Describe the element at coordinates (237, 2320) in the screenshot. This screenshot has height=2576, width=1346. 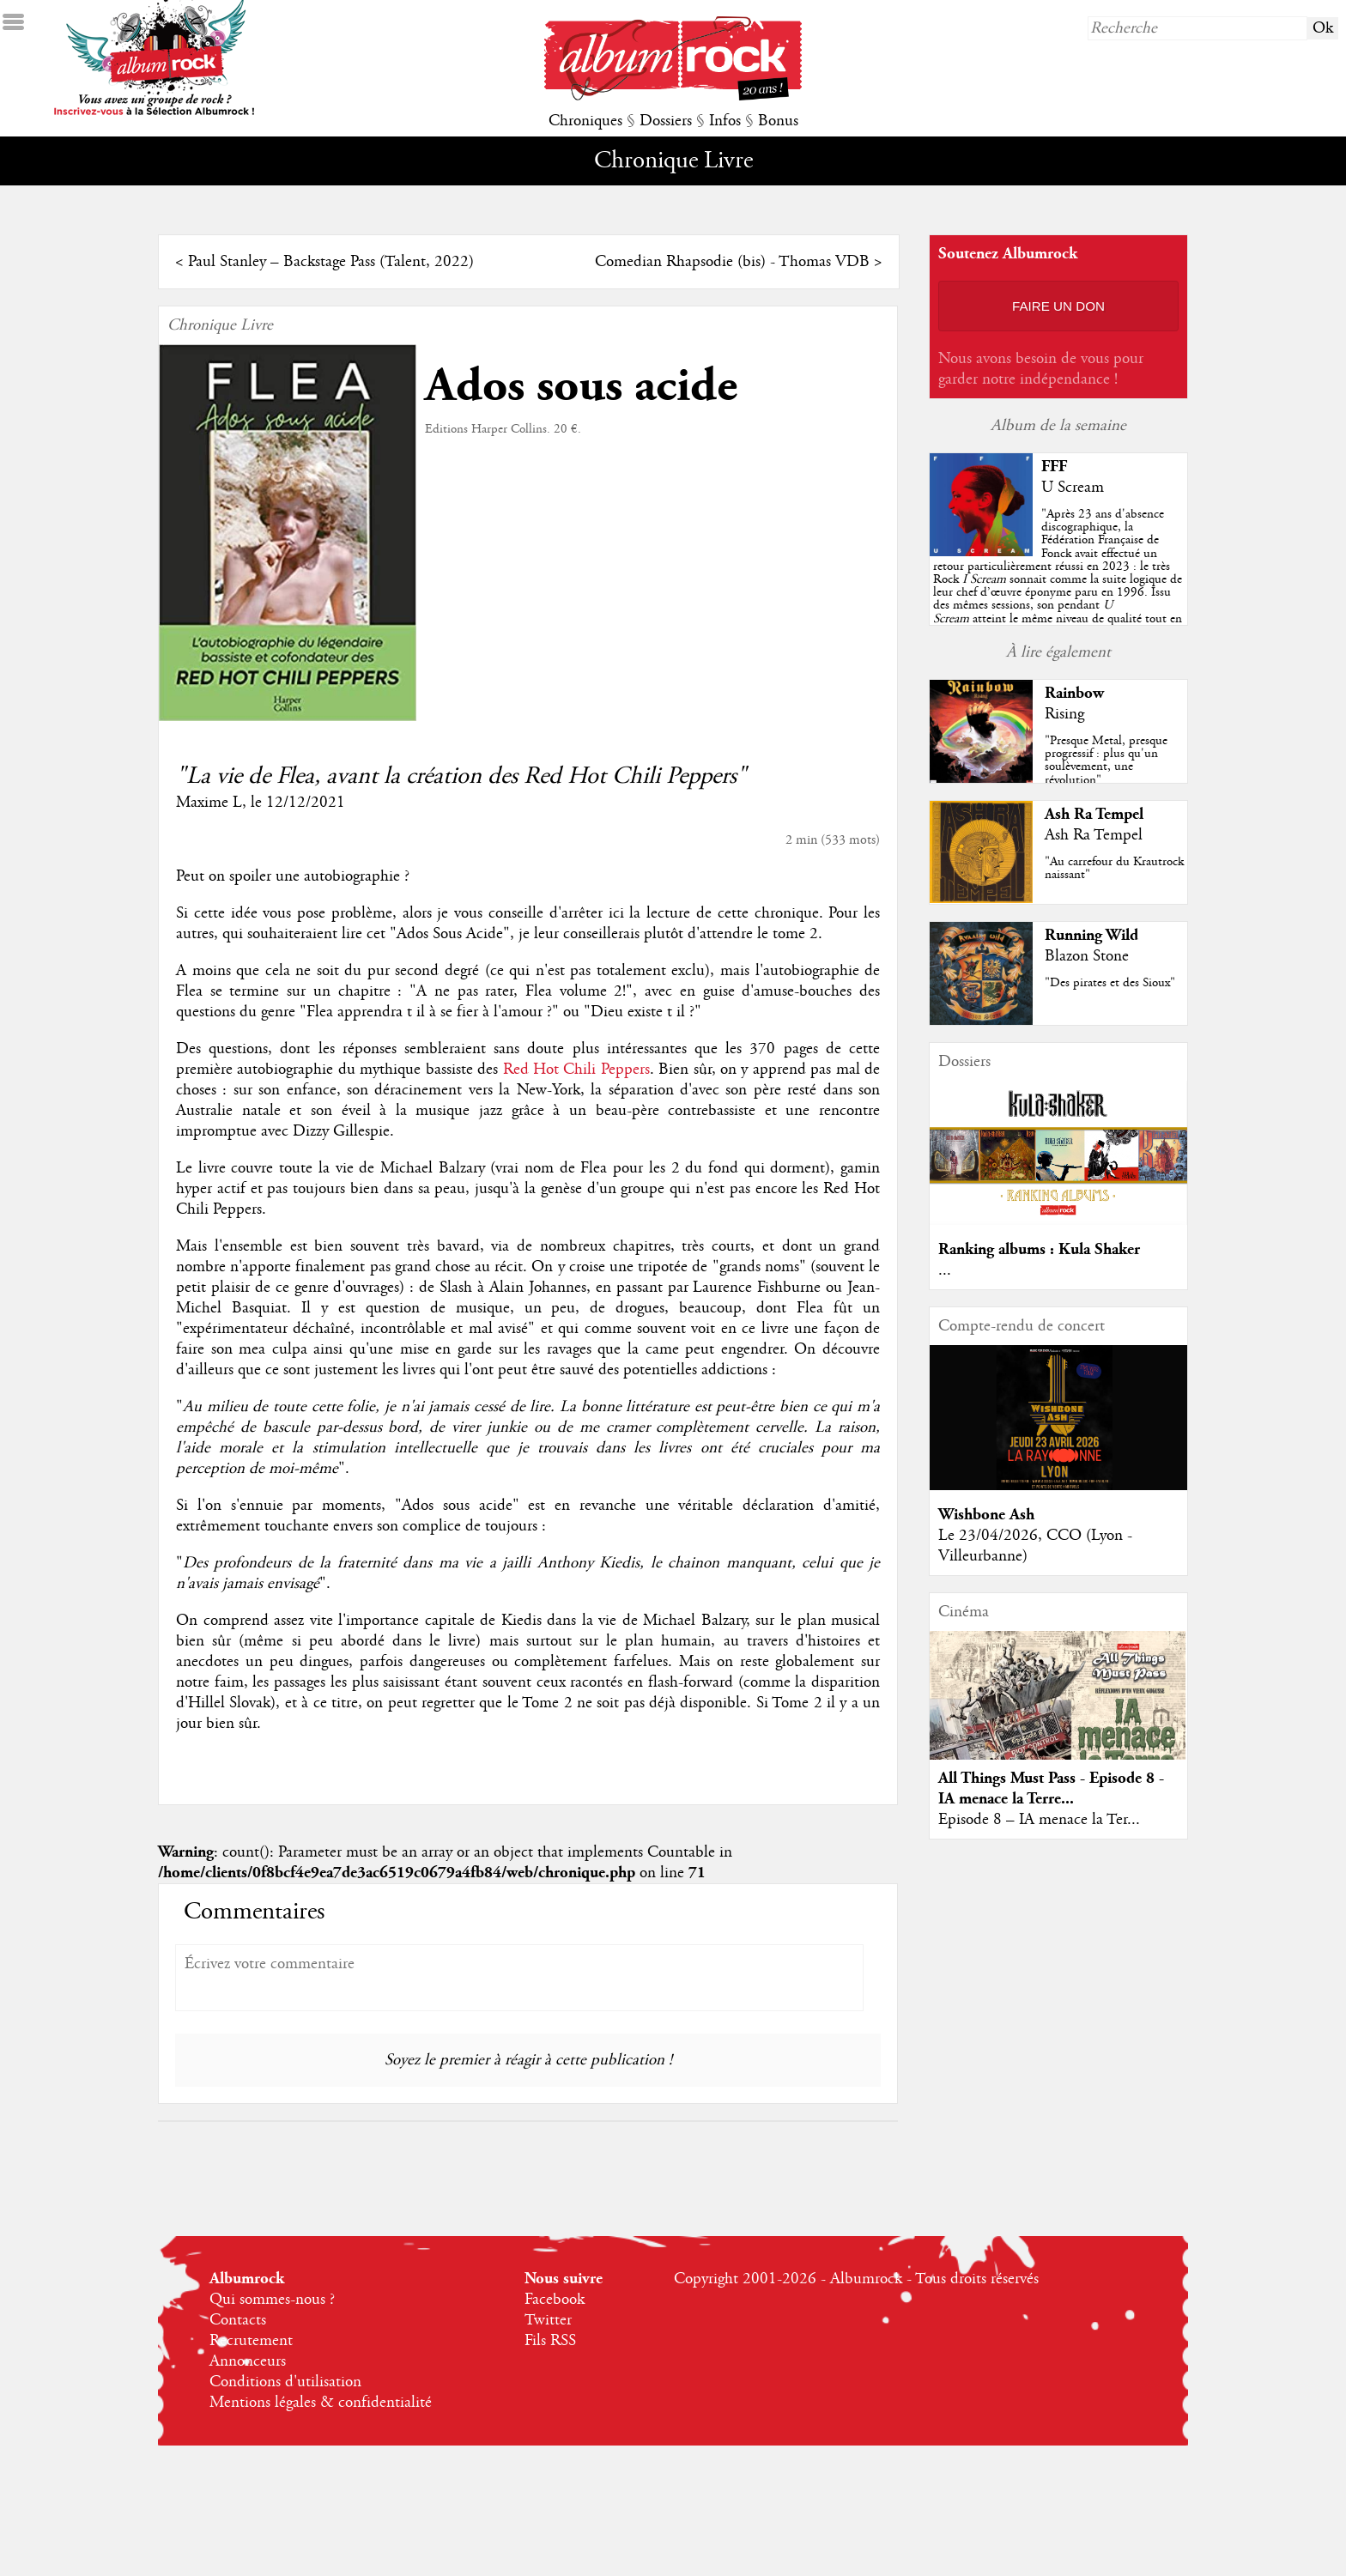
I see `Contacts` at that location.